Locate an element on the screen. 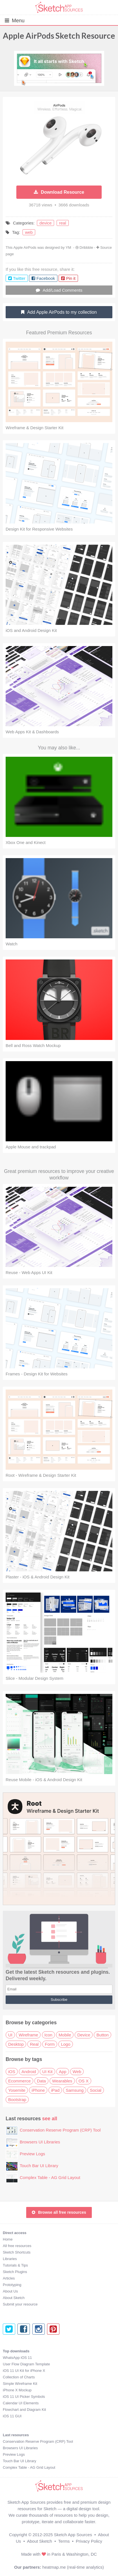 This screenshot has width=118, height=2576. web is located at coordinates (29, 232).